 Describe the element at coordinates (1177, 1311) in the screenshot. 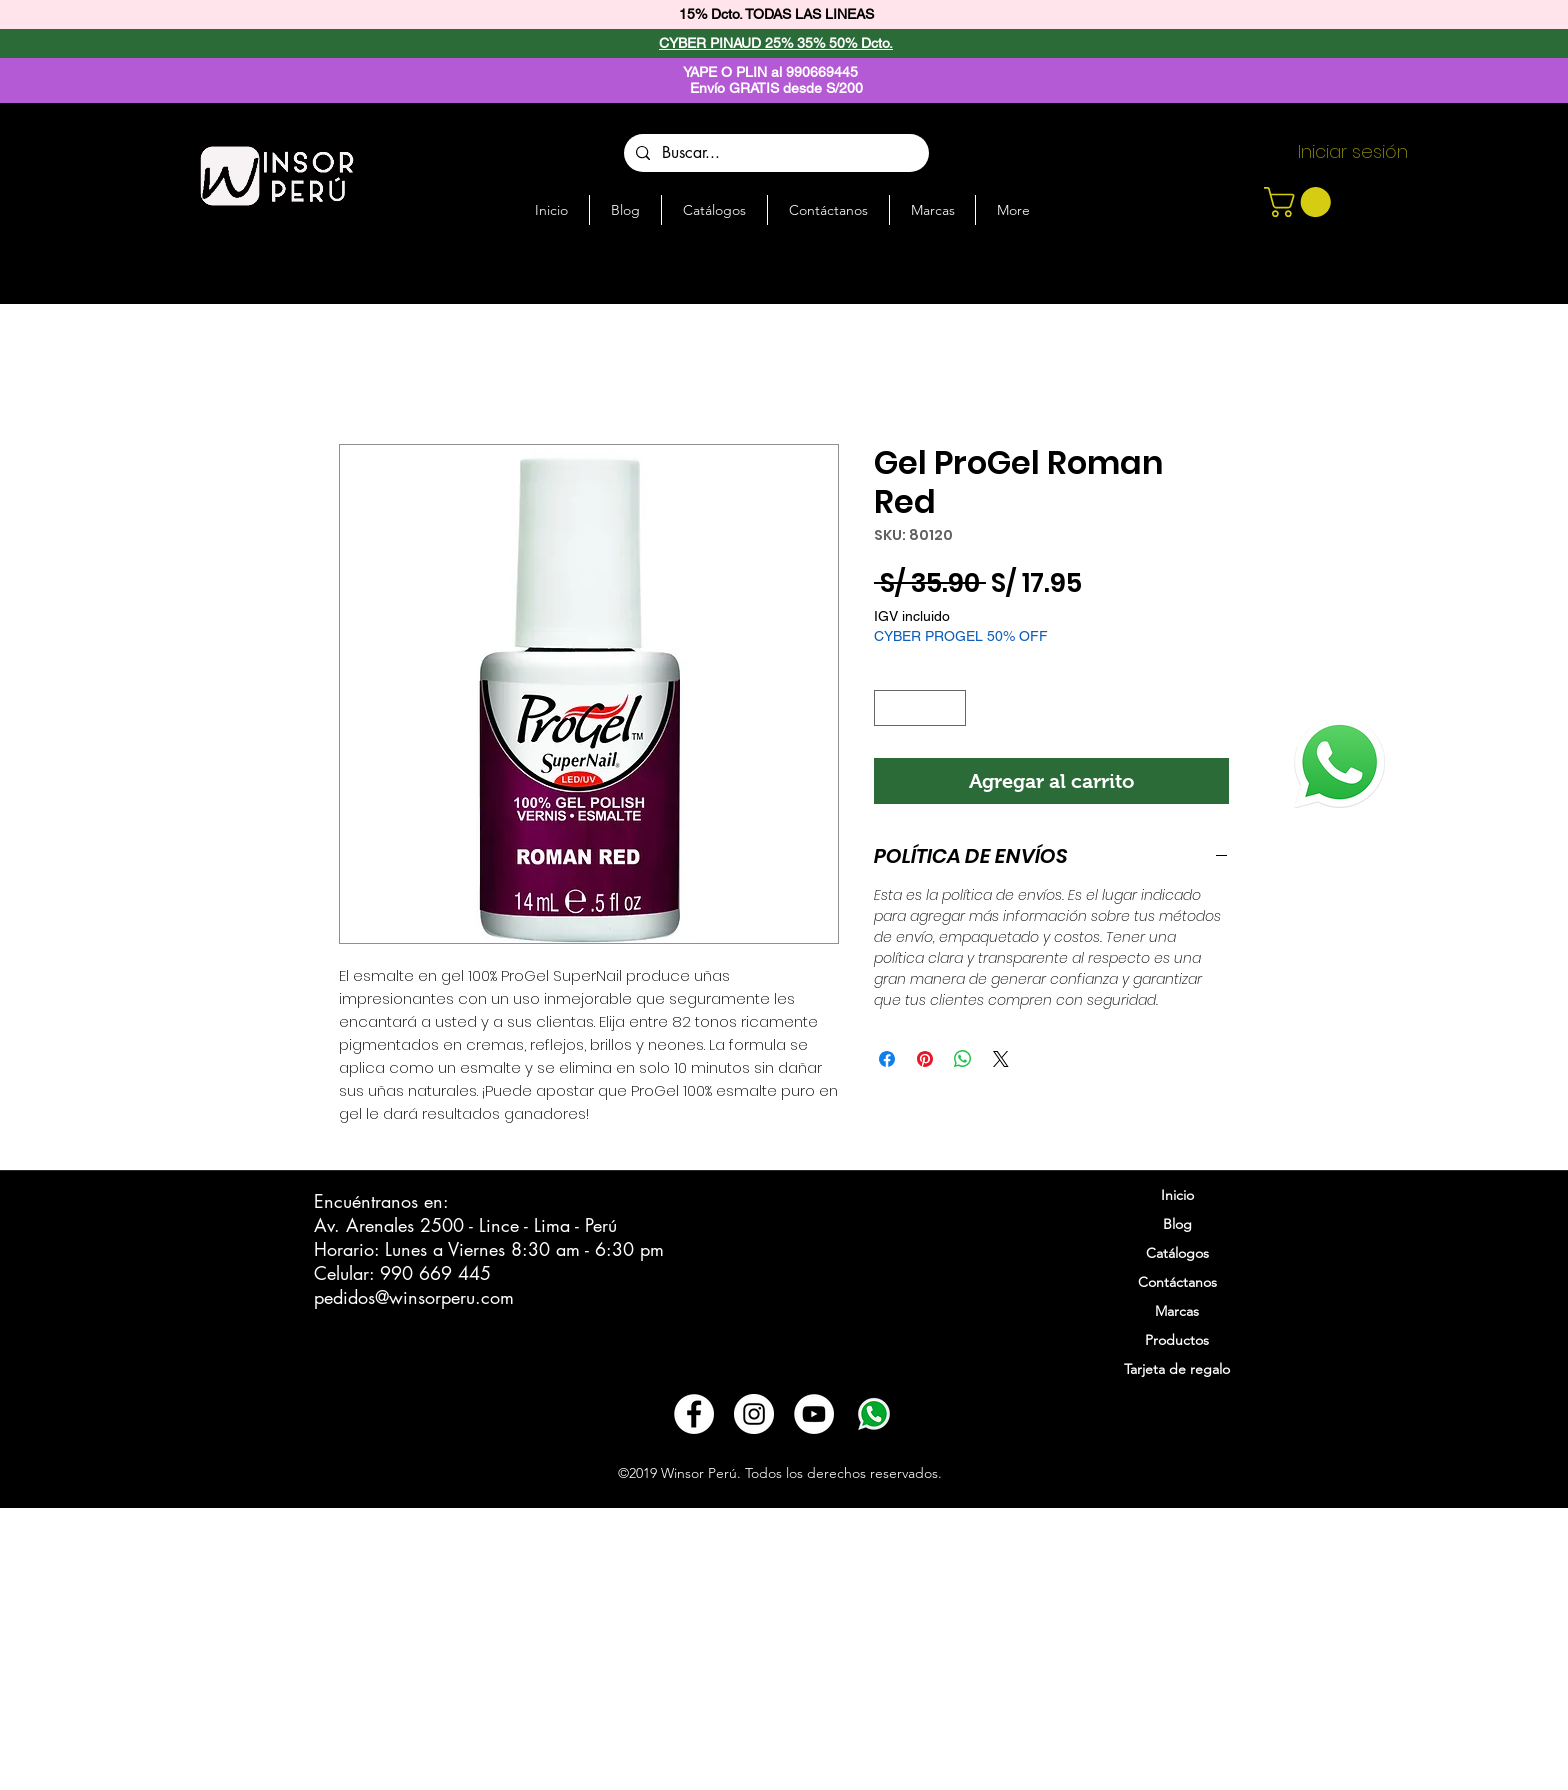

I see `Marcas` at that location.